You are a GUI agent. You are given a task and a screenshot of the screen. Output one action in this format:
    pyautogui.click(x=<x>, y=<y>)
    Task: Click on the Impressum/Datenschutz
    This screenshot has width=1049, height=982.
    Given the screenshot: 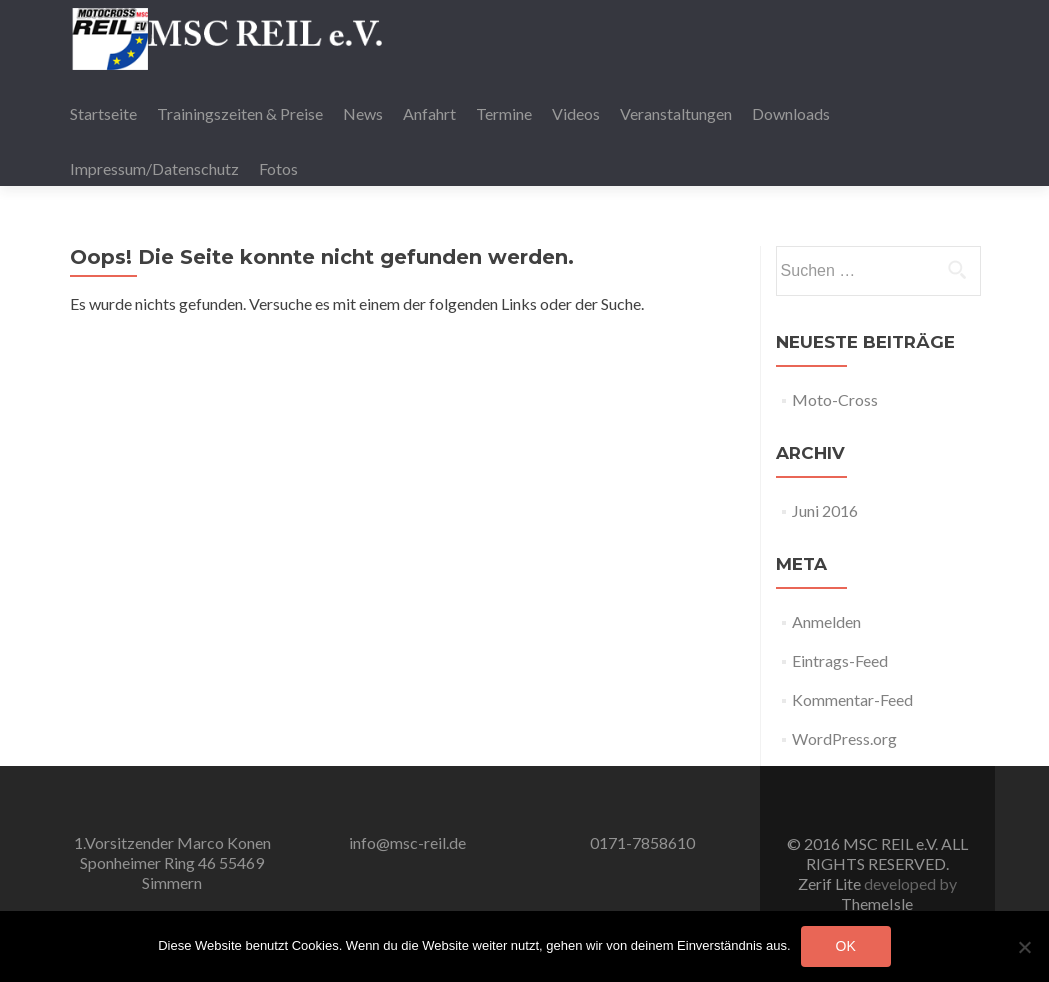 What is the action you would take?
    pyautogui.click(x=154, y=168)
    